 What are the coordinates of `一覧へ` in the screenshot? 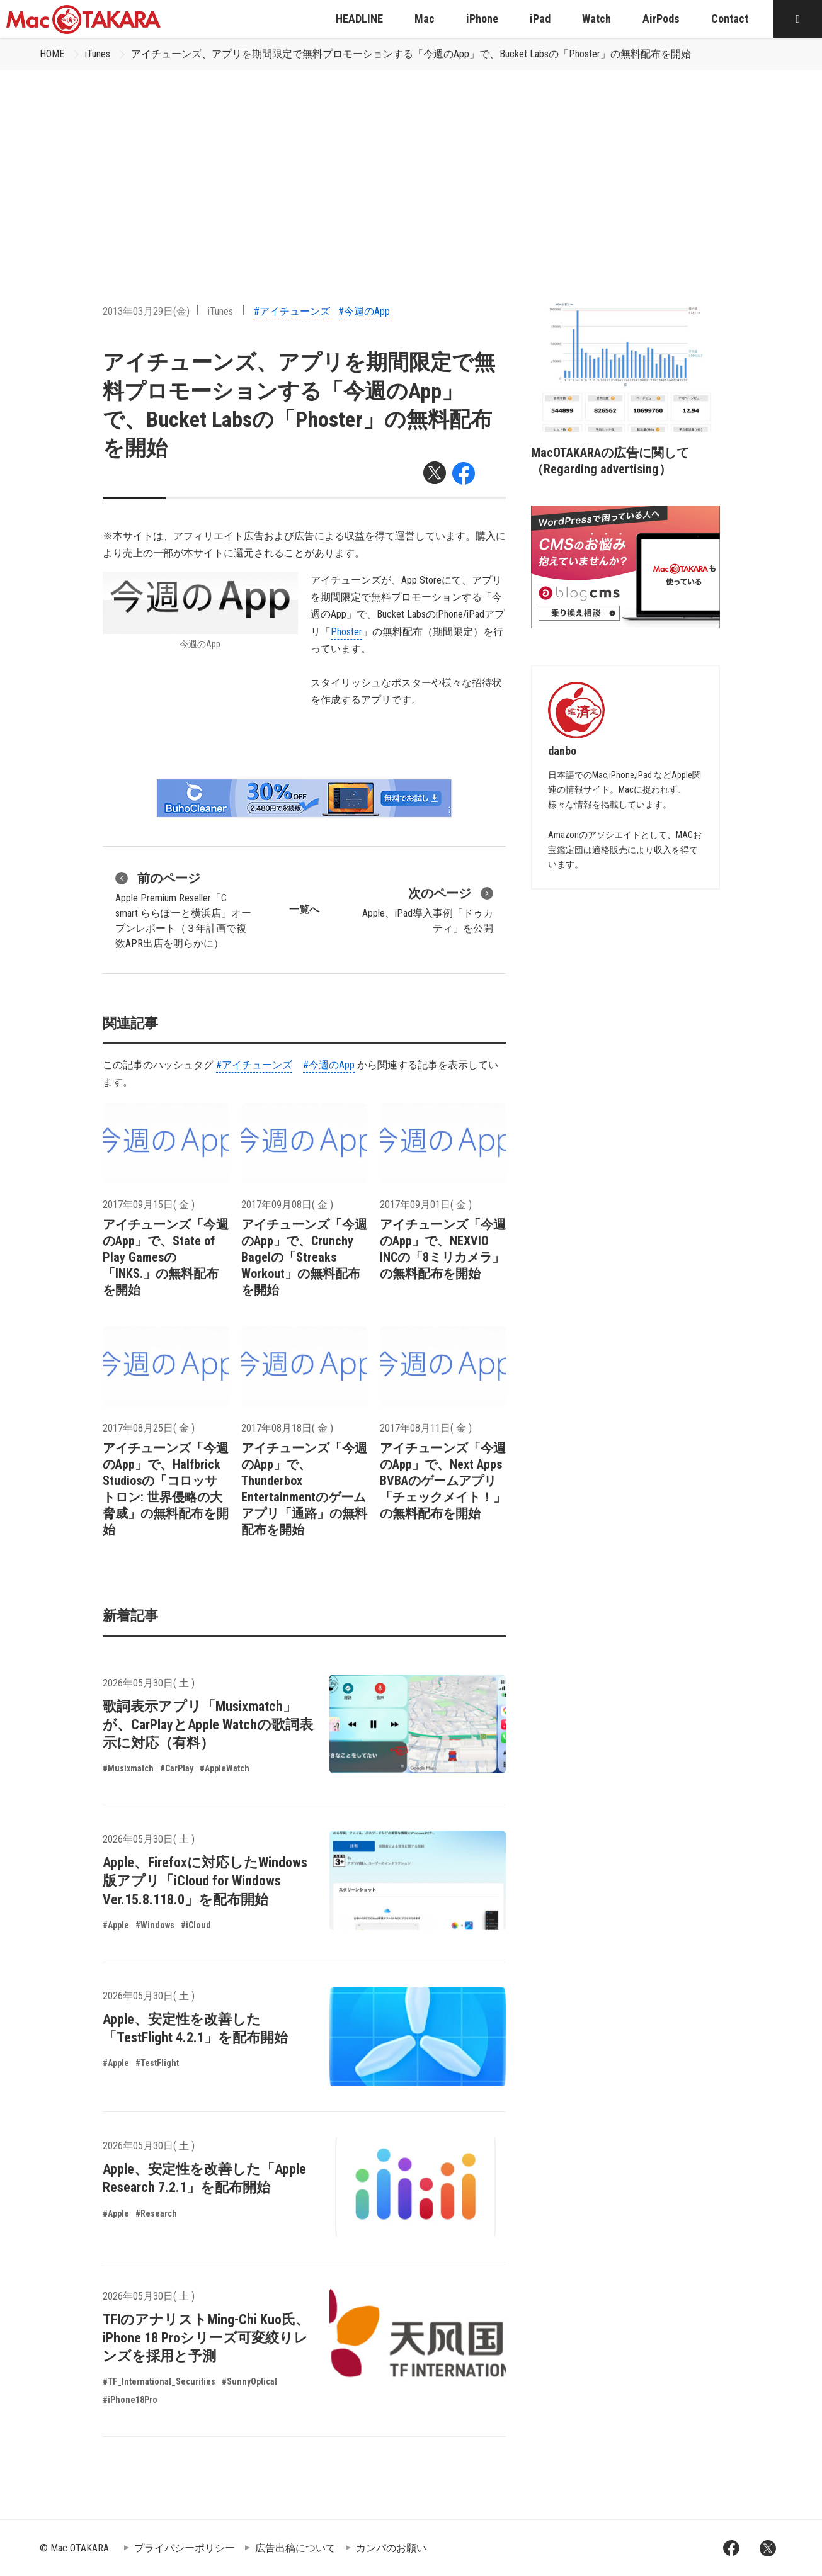 It's located at (304, 909).